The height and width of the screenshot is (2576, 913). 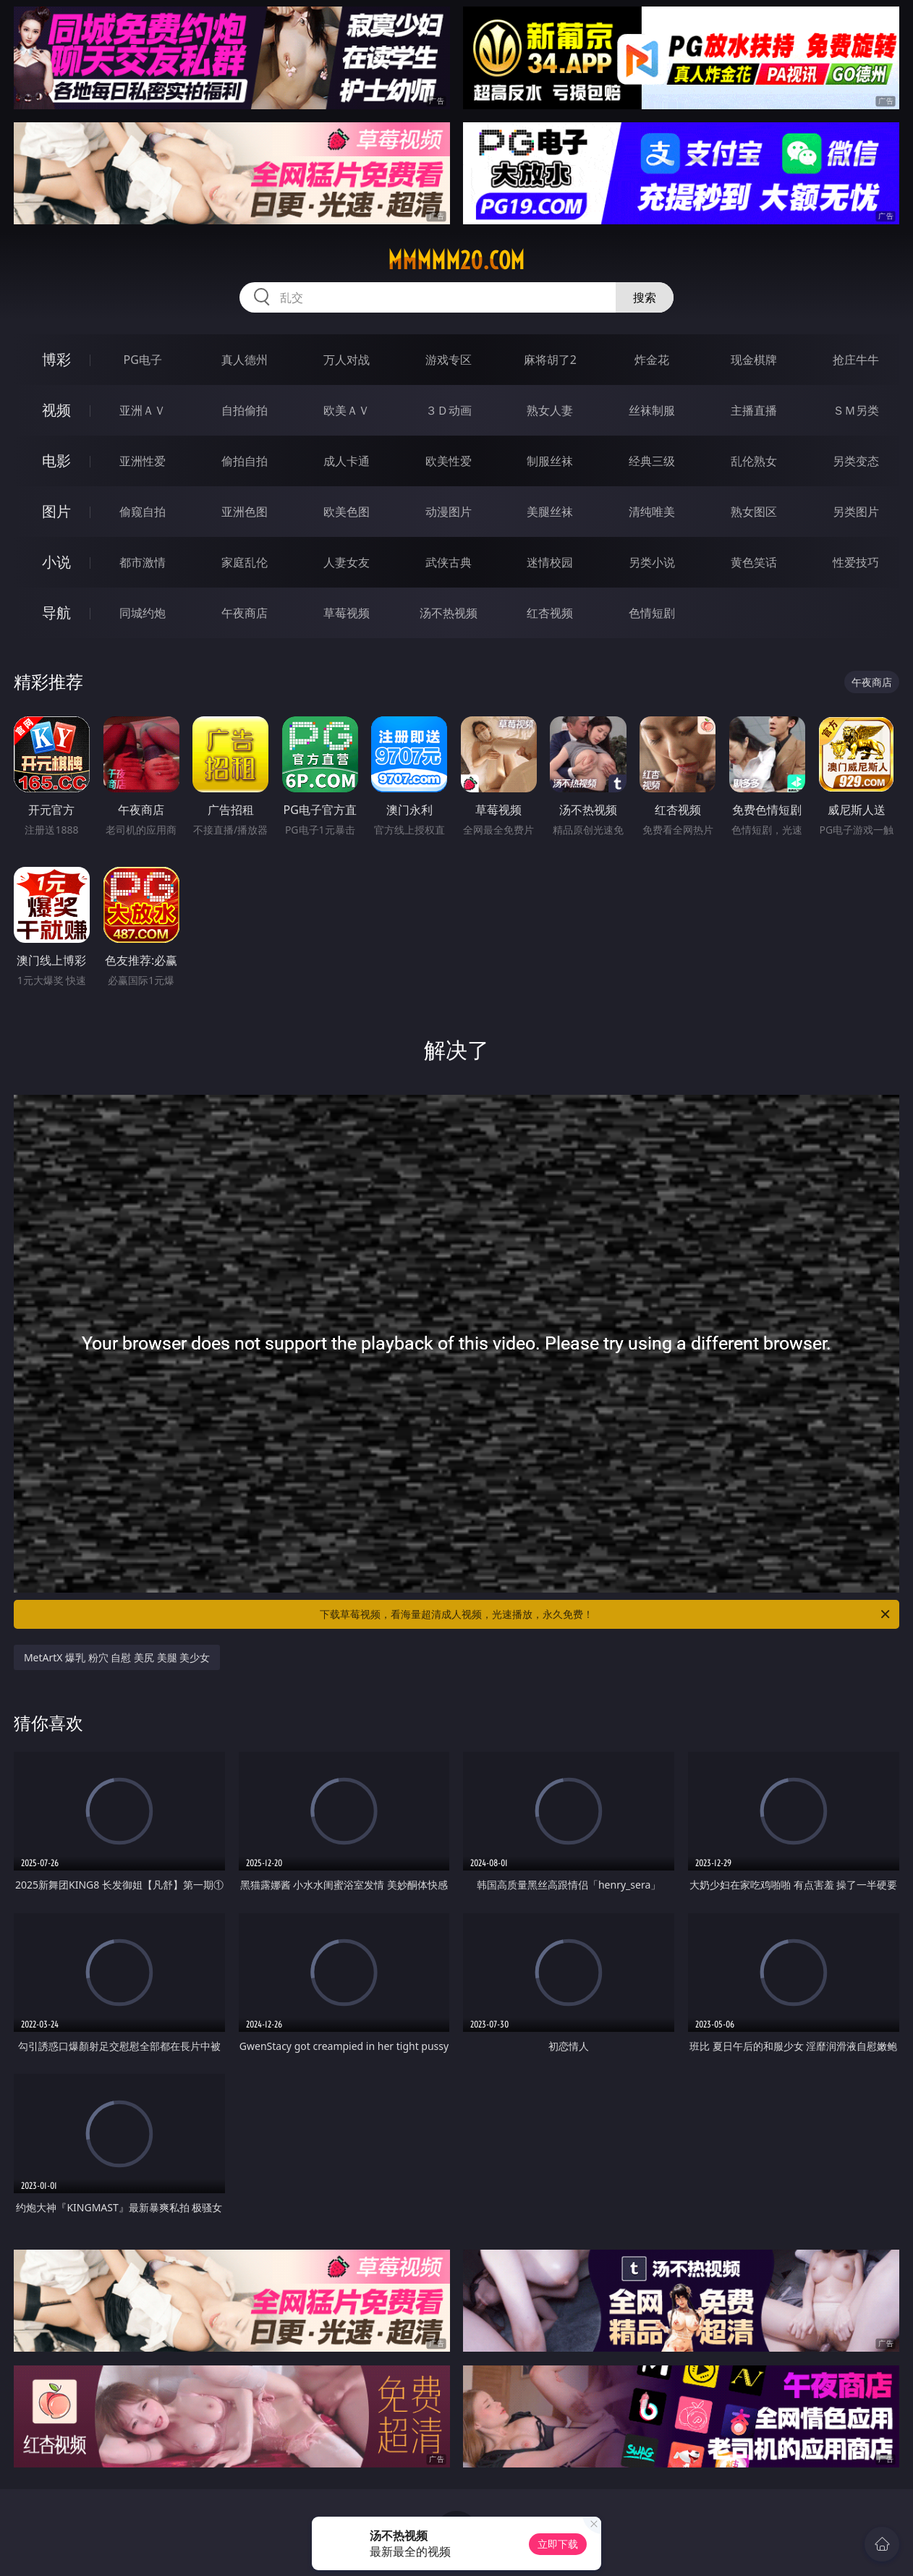 What do you see at coordinates (448, 613) in the screenshot?
I see `汤不热视频` at bounding box center [448, 613].